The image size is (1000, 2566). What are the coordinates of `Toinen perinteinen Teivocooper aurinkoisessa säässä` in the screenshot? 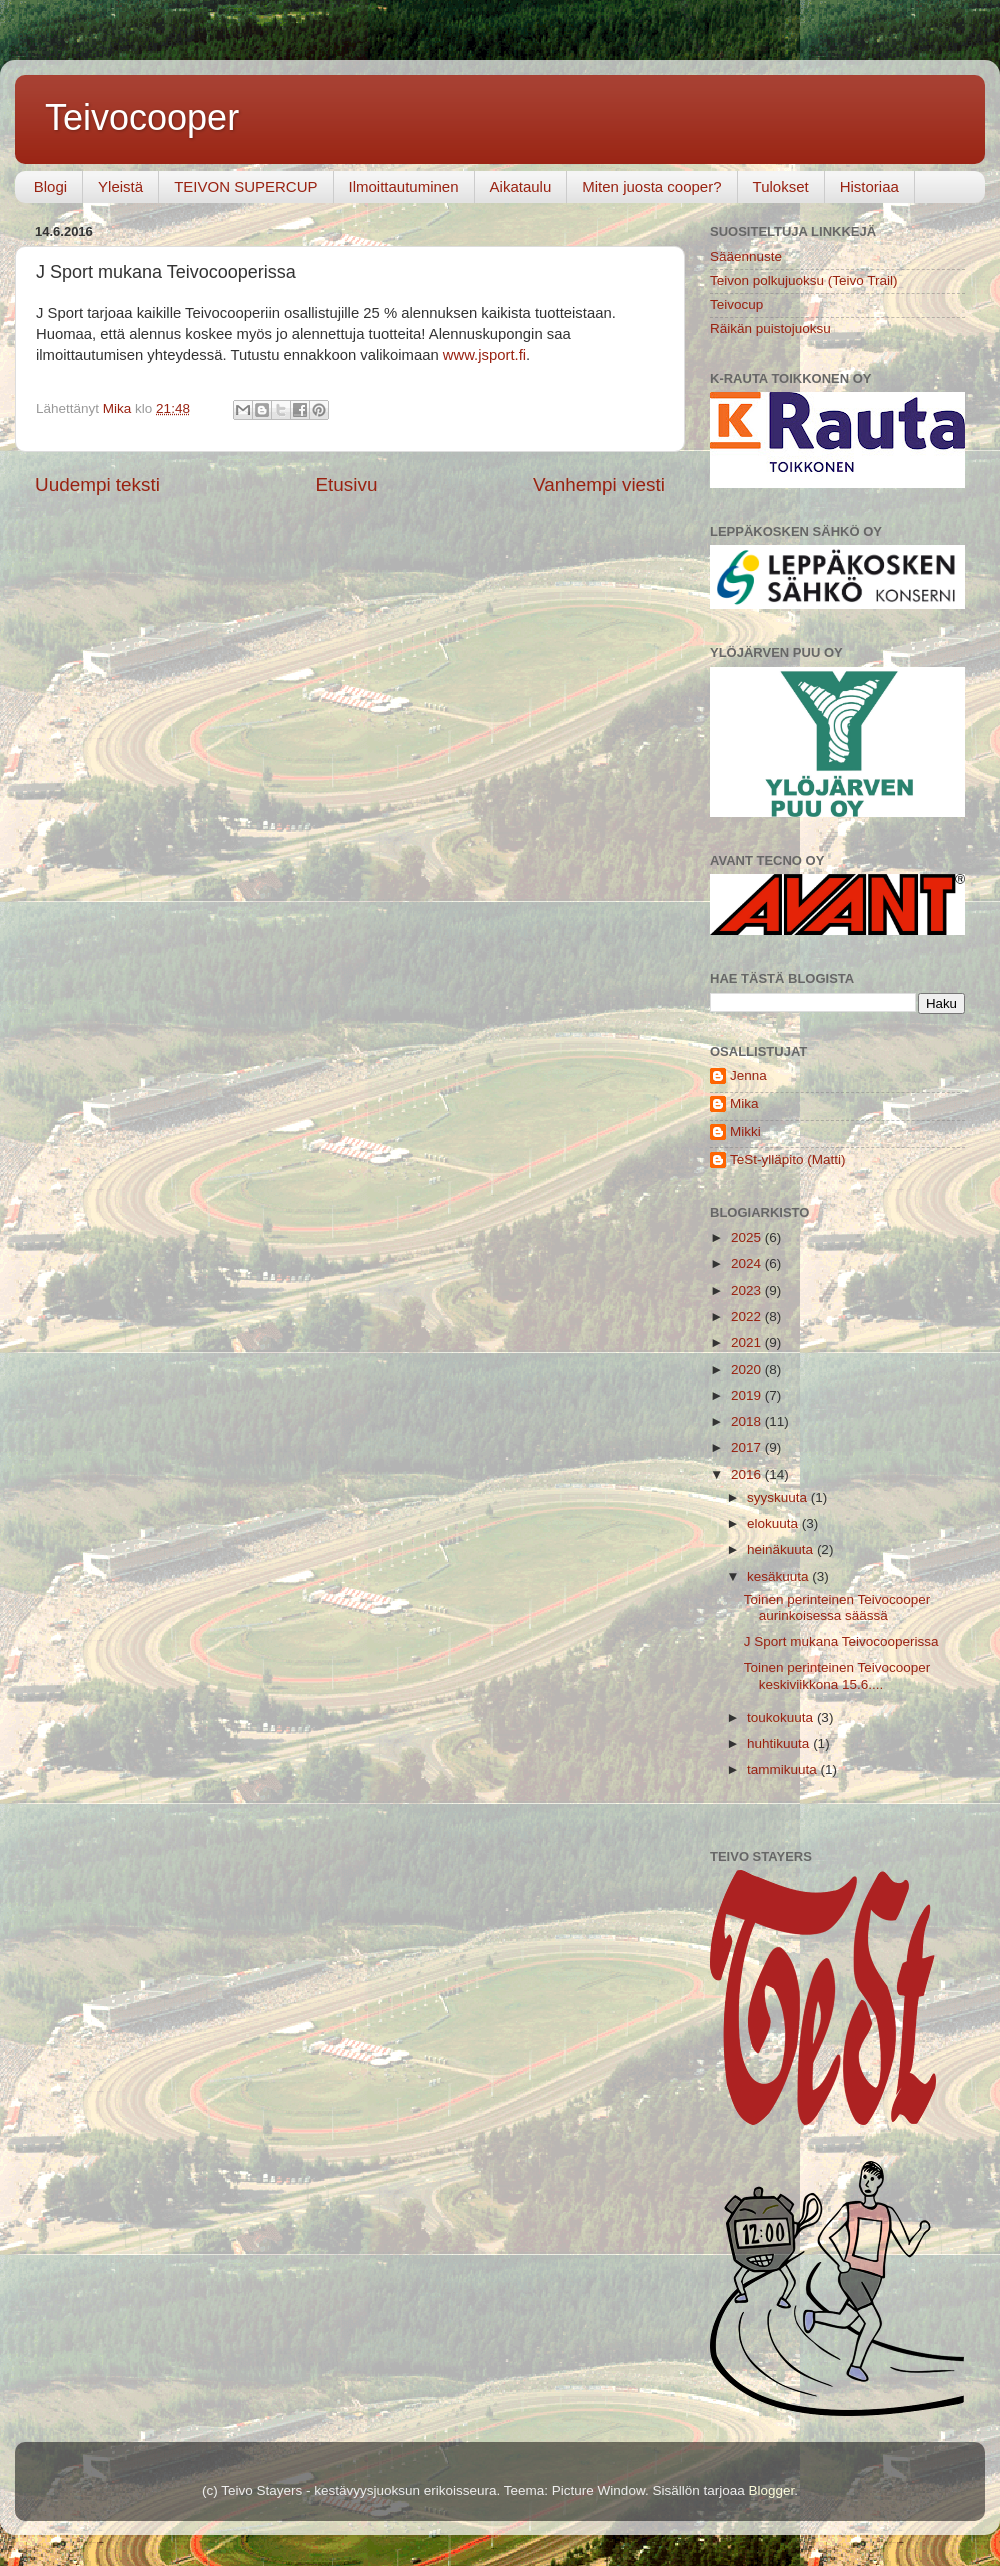 It's located at (837, 1607).